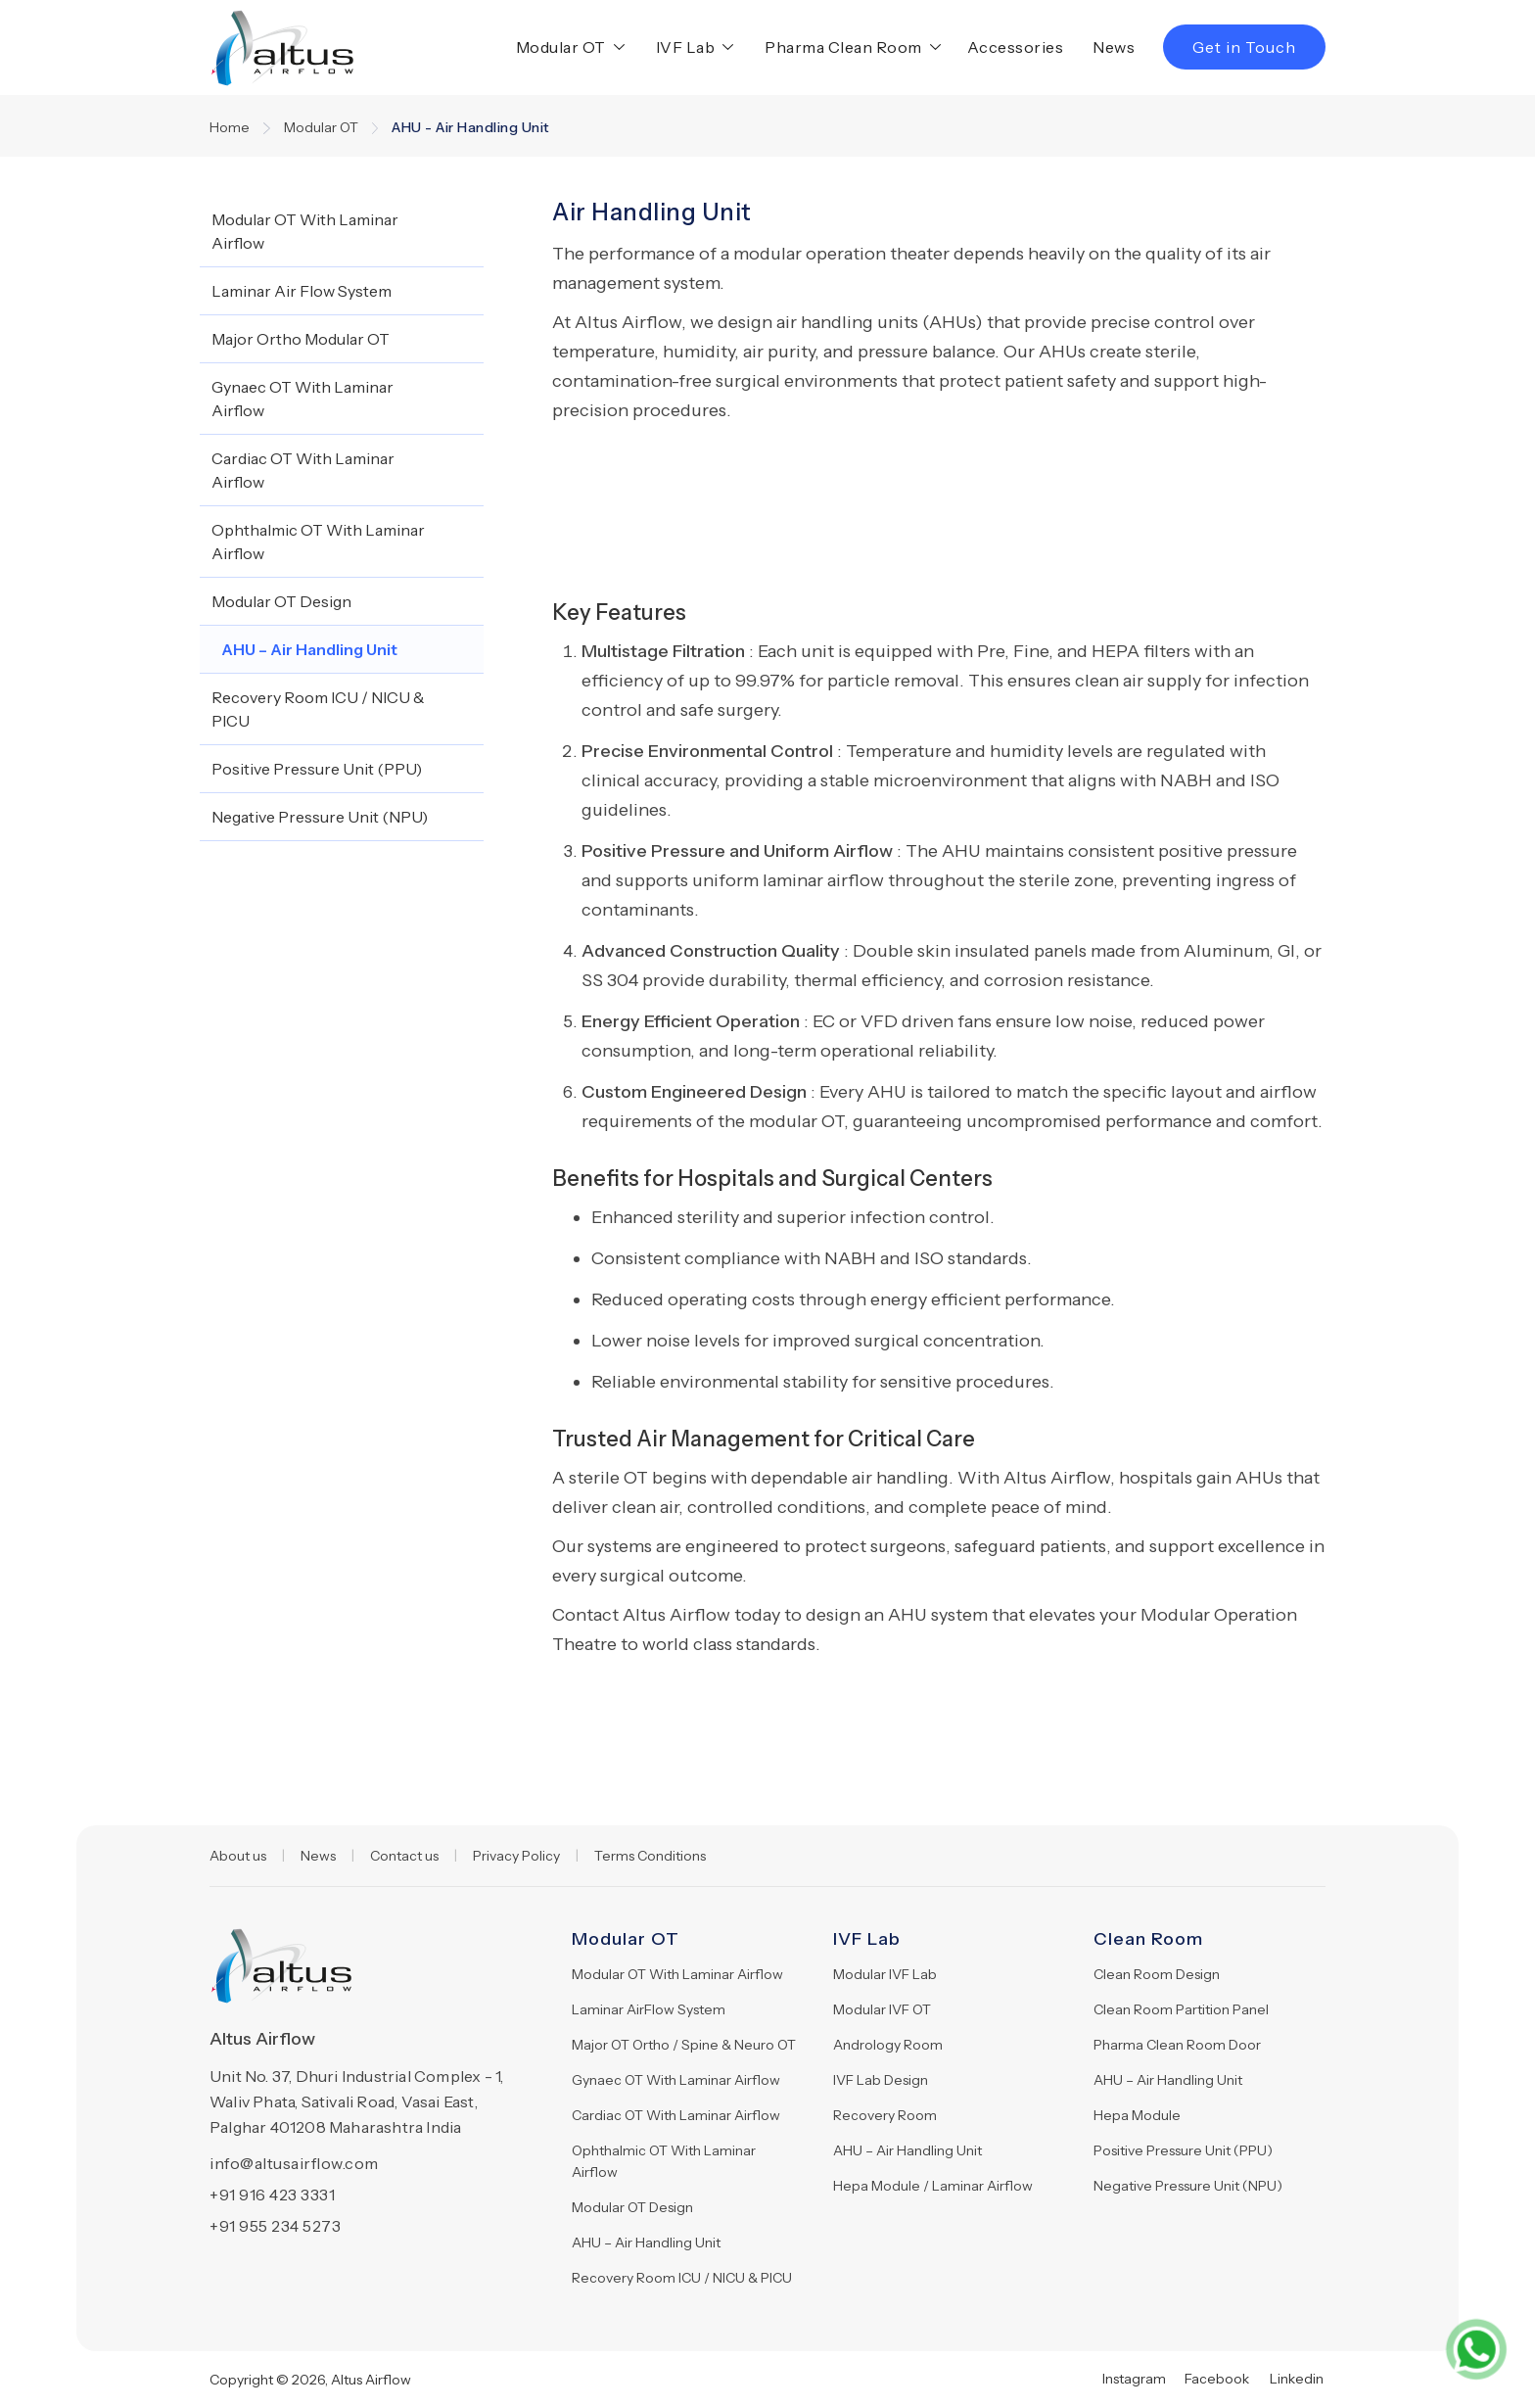  What do you see at coordinates (1183, 2150) in the screenshot?
I see `Positive Pressure Unit (PPU)` at bounding box center [1183, 2150].